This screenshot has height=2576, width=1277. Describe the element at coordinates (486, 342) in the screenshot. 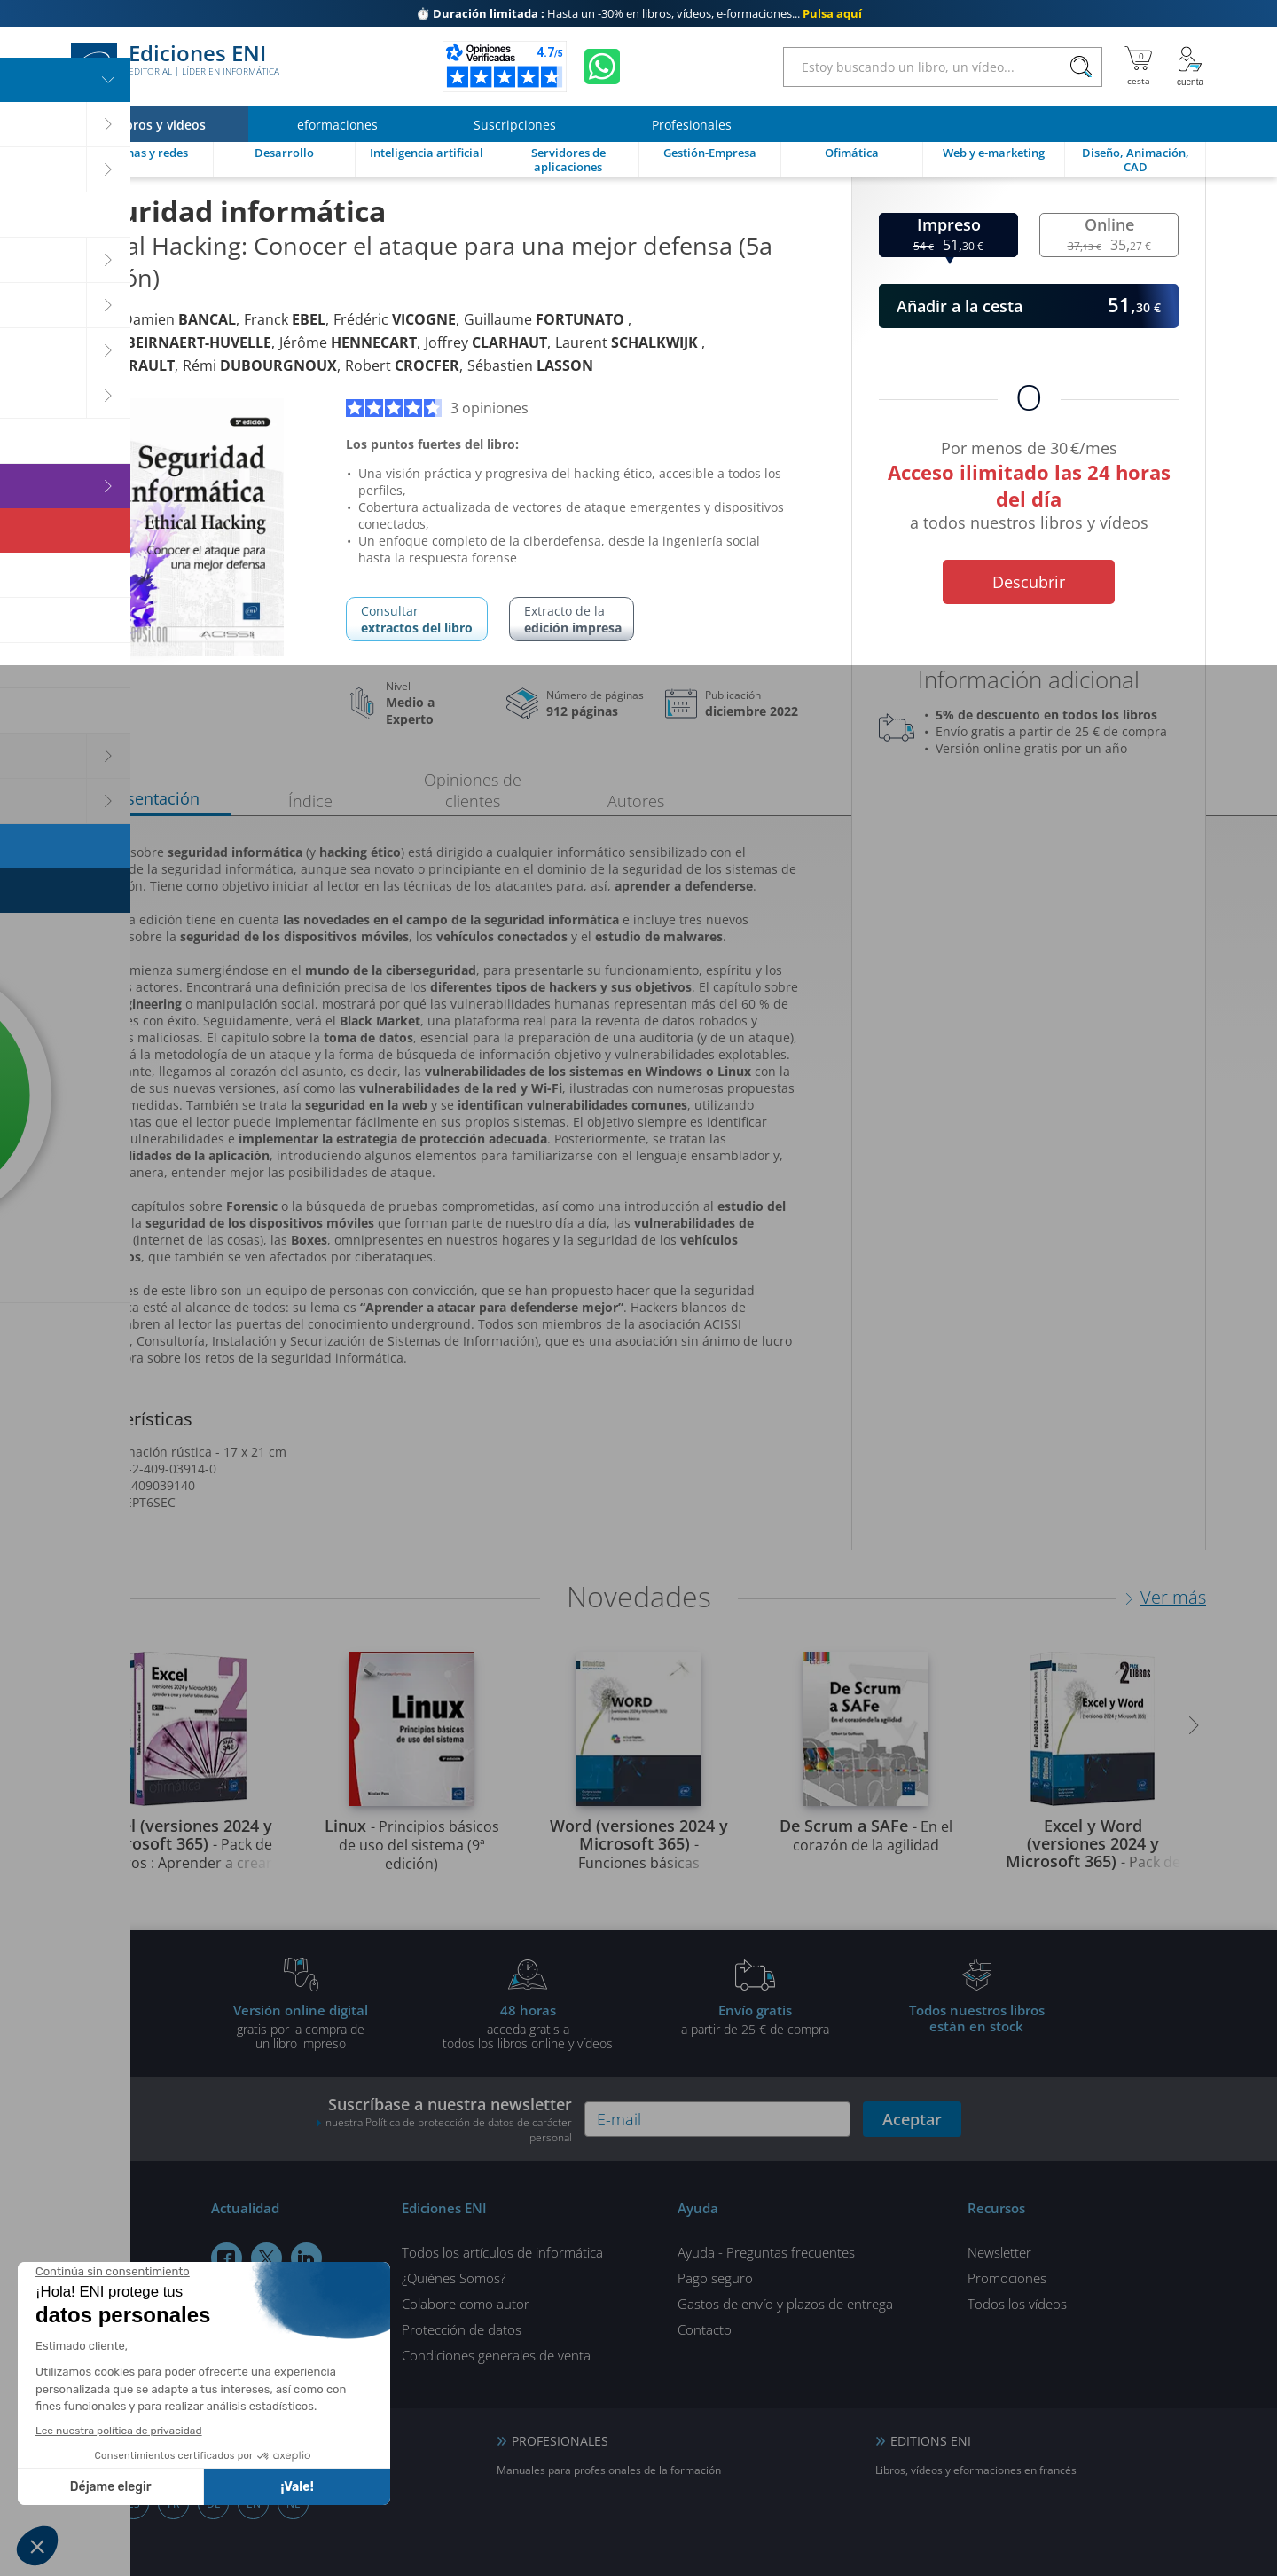

I see `Joffrey` at that location.